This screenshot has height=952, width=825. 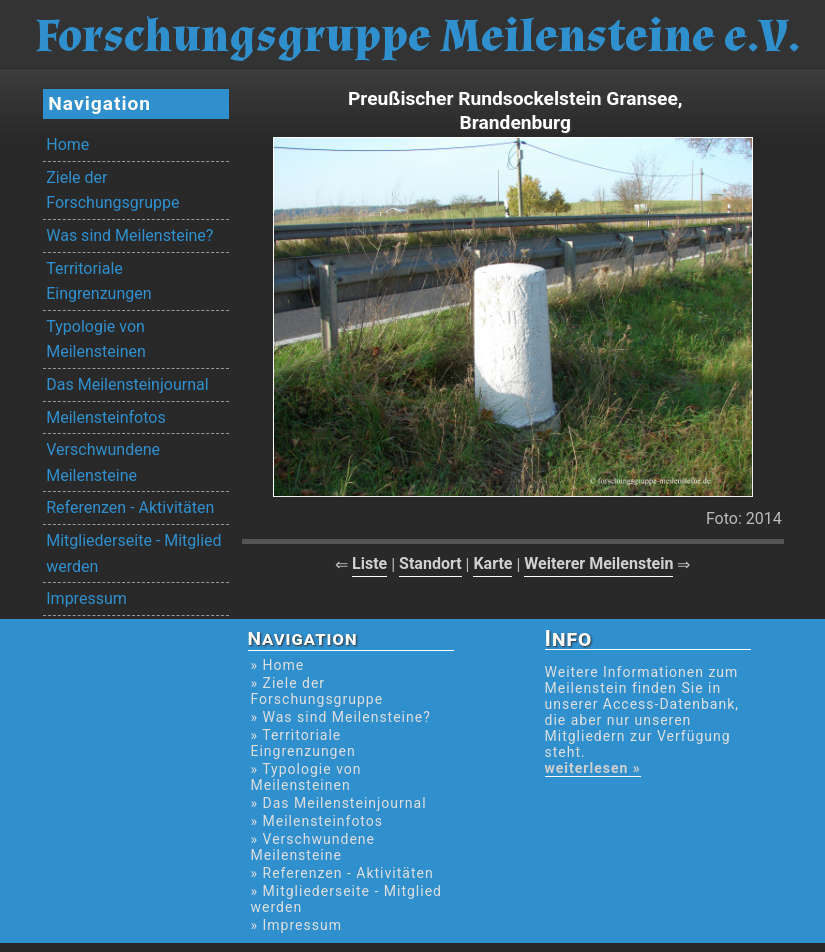 What do you see at coordinates (303, 743) in the screenshot?
I see `» Territoriale Eingrenzungen` at bounding box center [303, 743].